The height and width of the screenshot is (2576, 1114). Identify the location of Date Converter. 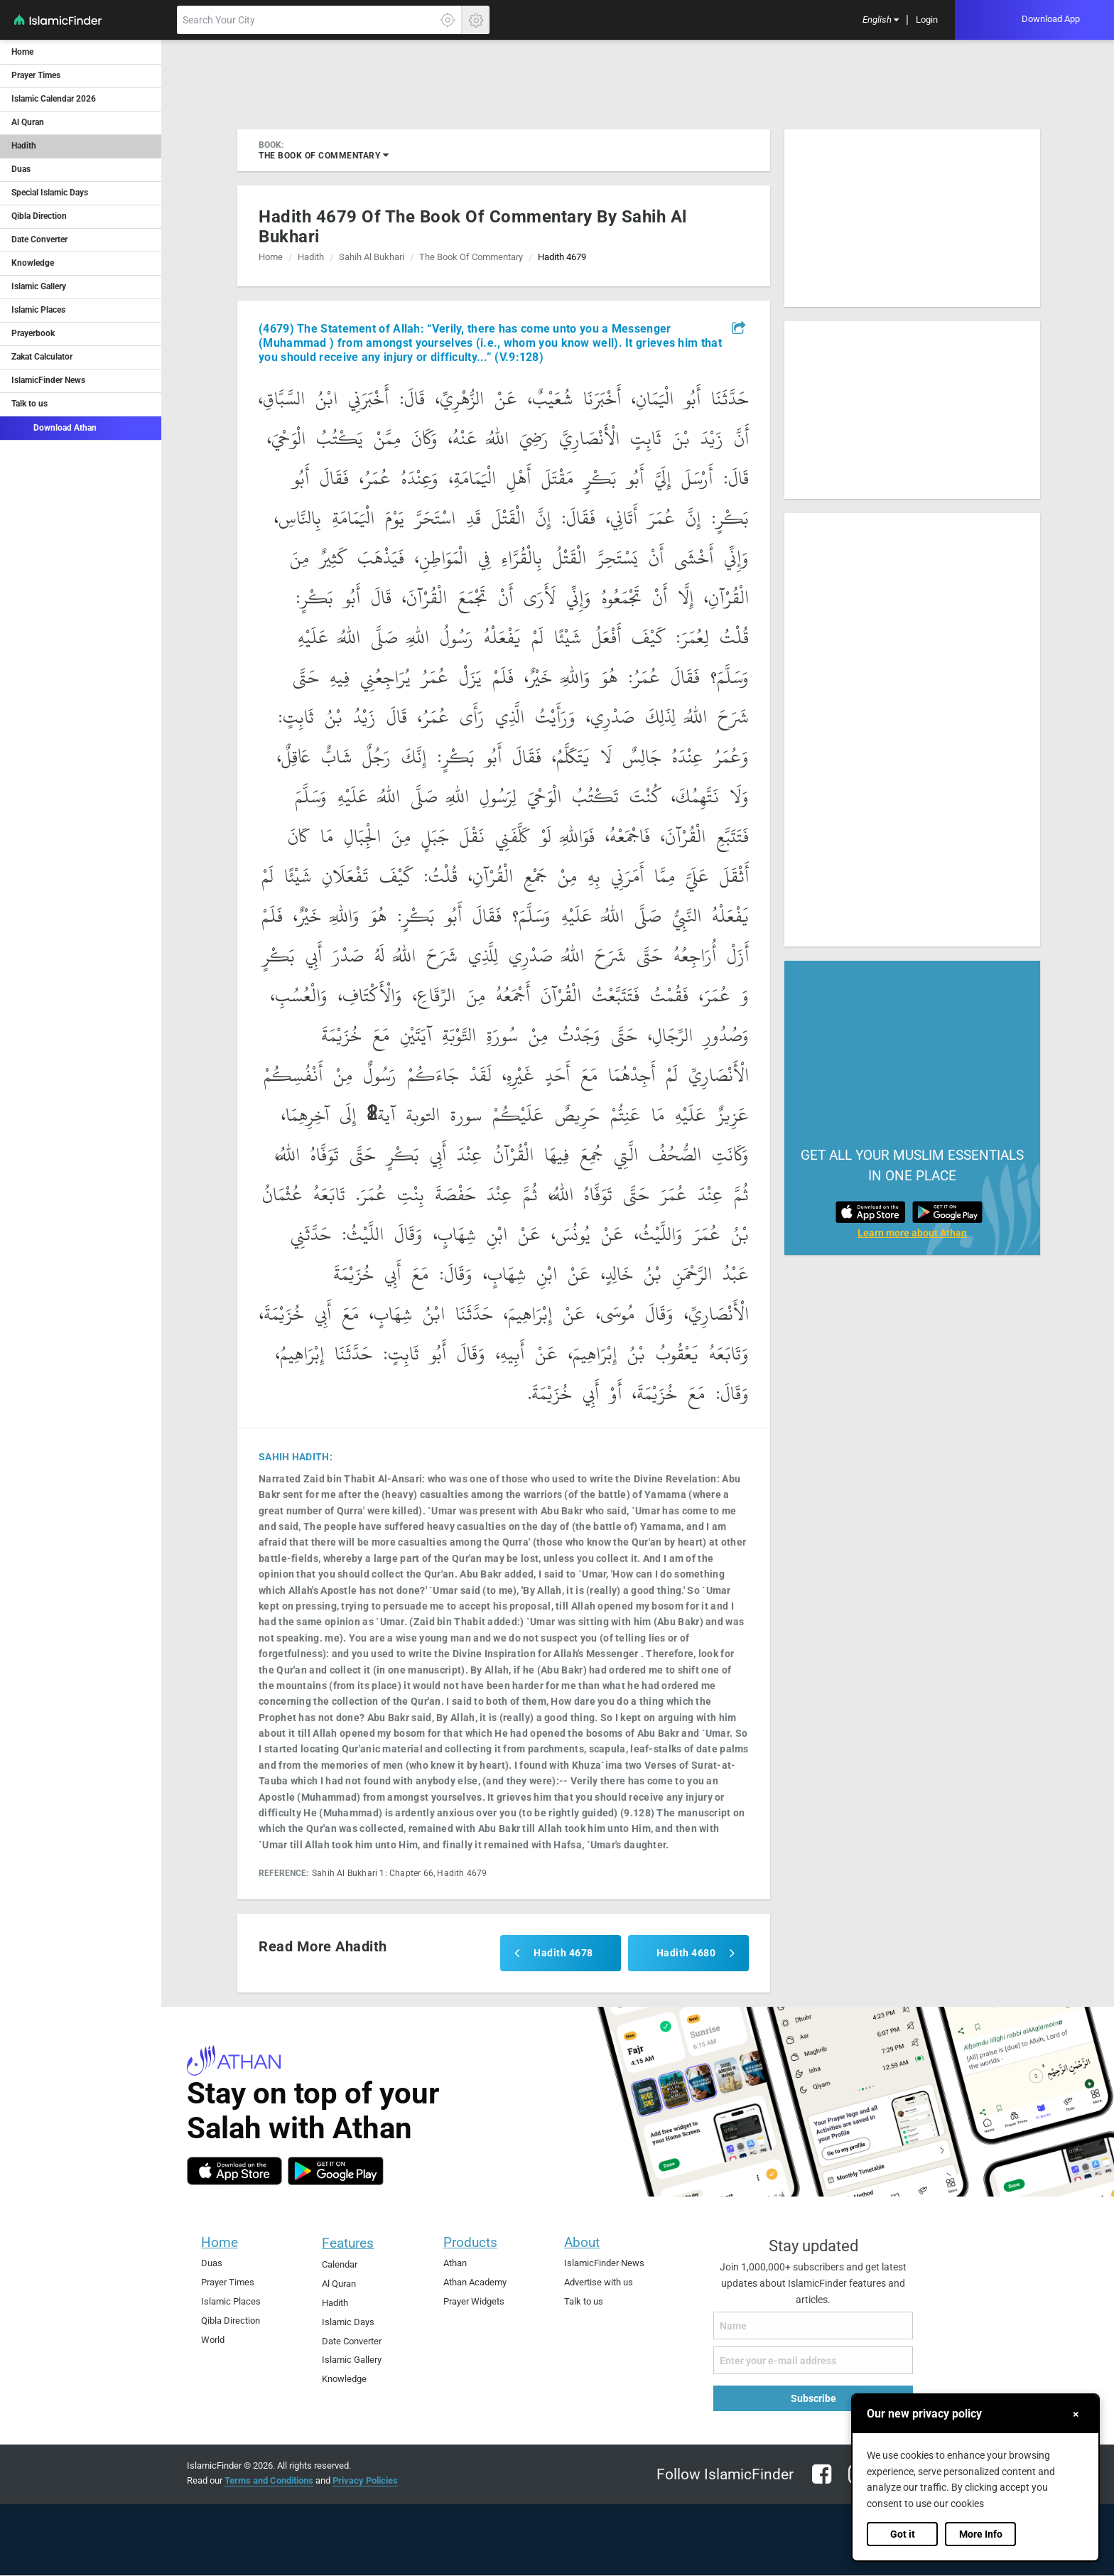
(39, 239).